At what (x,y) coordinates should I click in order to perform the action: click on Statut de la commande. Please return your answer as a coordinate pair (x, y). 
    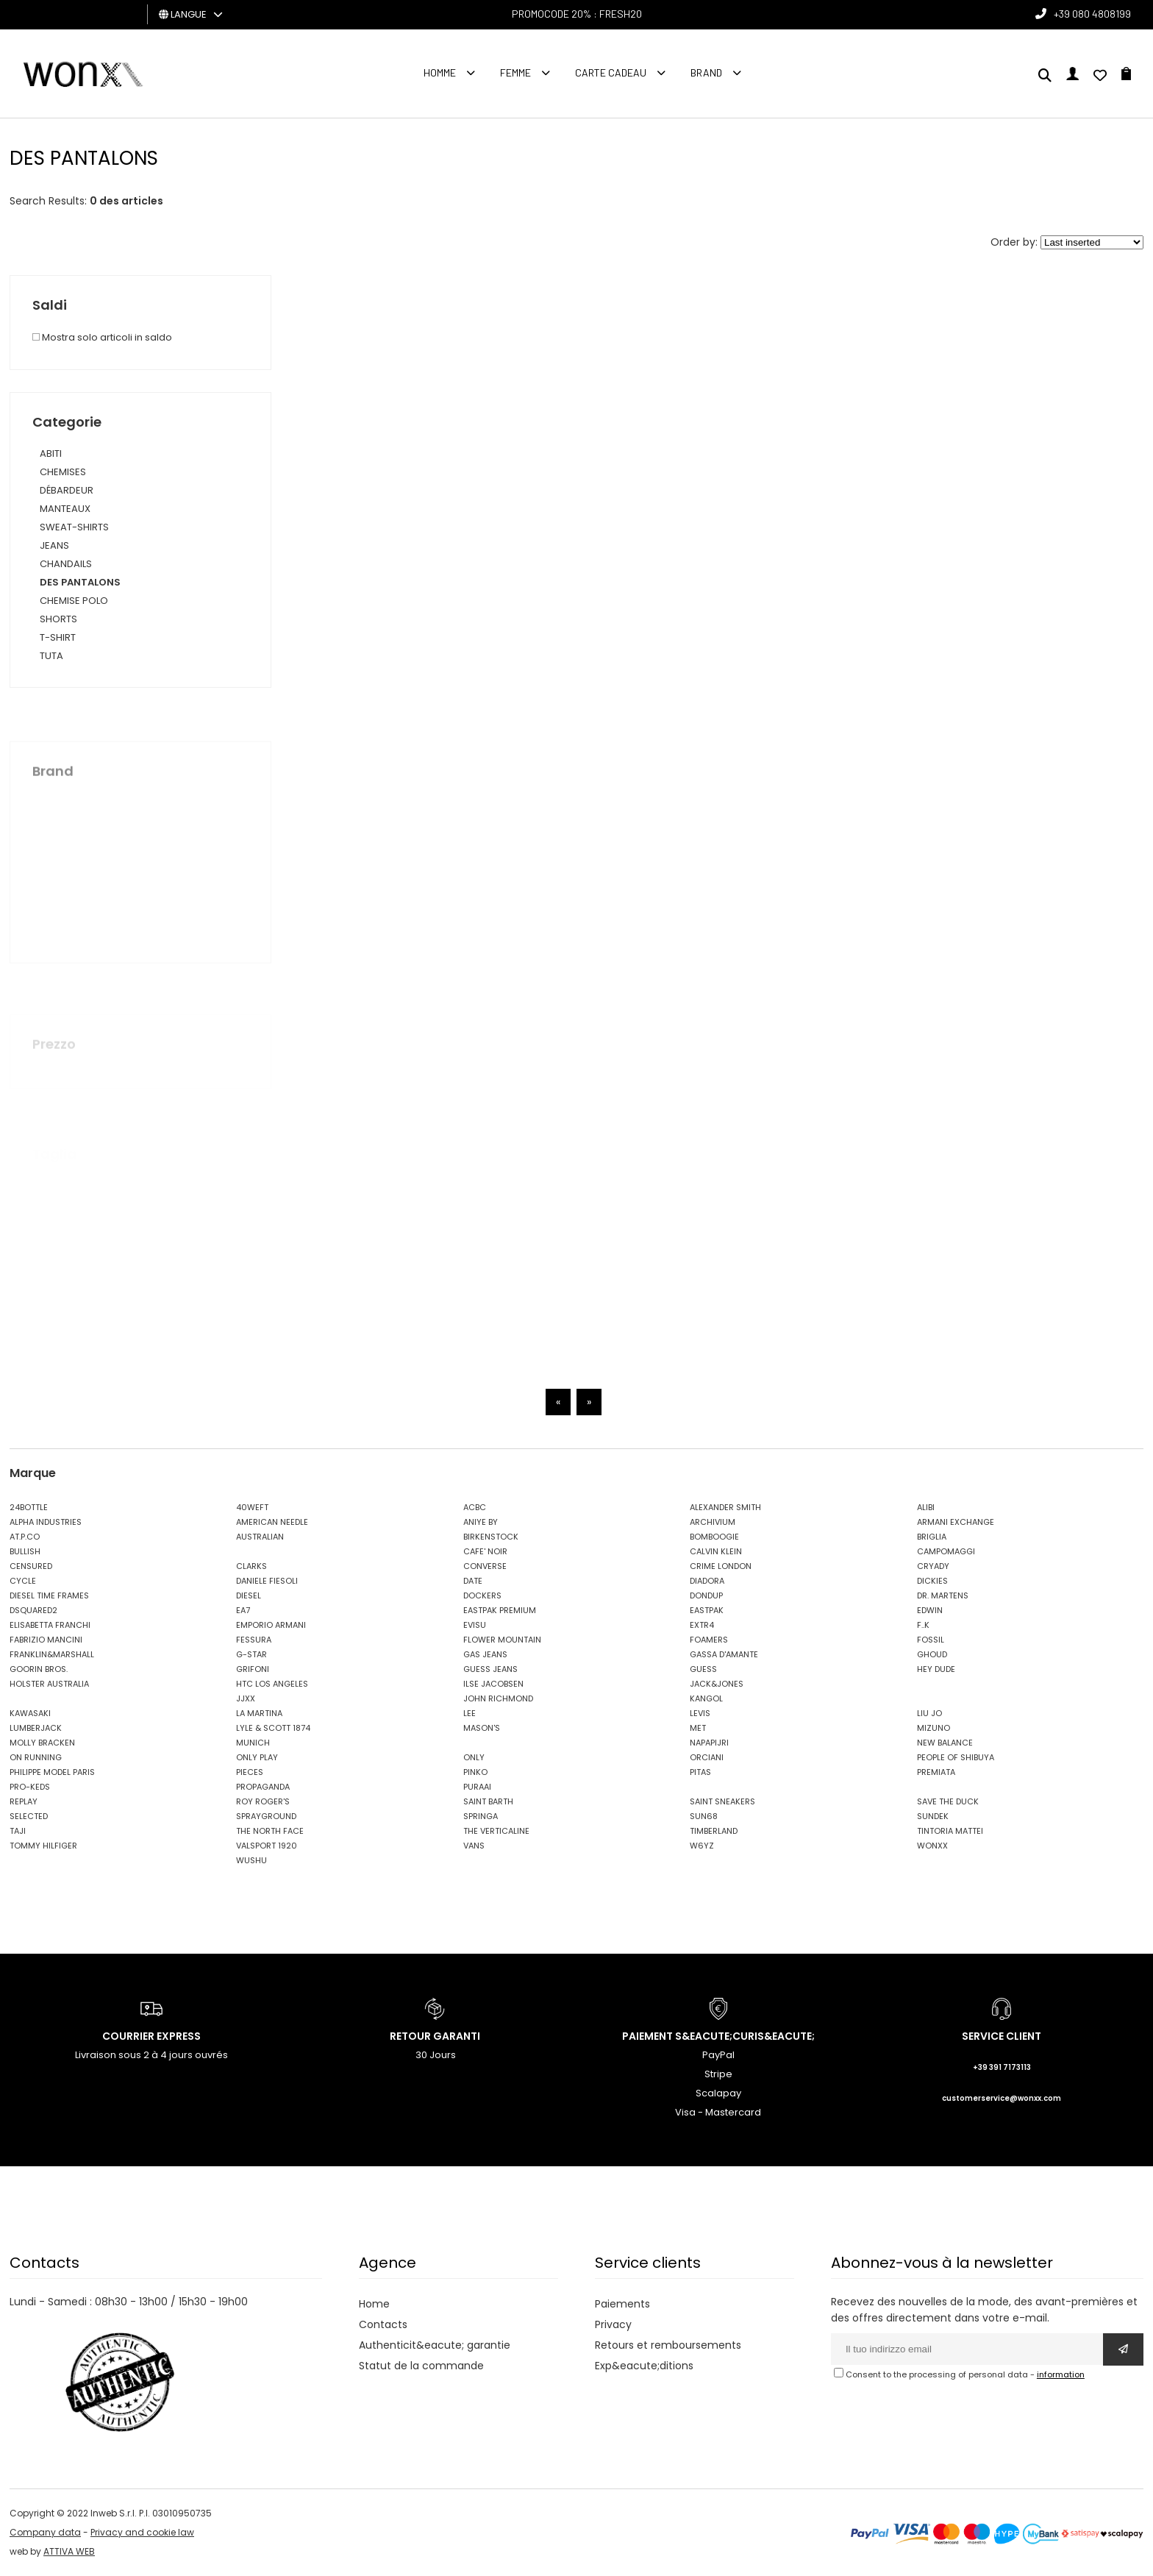
    Looking at the image, I should click on (421, 2365).